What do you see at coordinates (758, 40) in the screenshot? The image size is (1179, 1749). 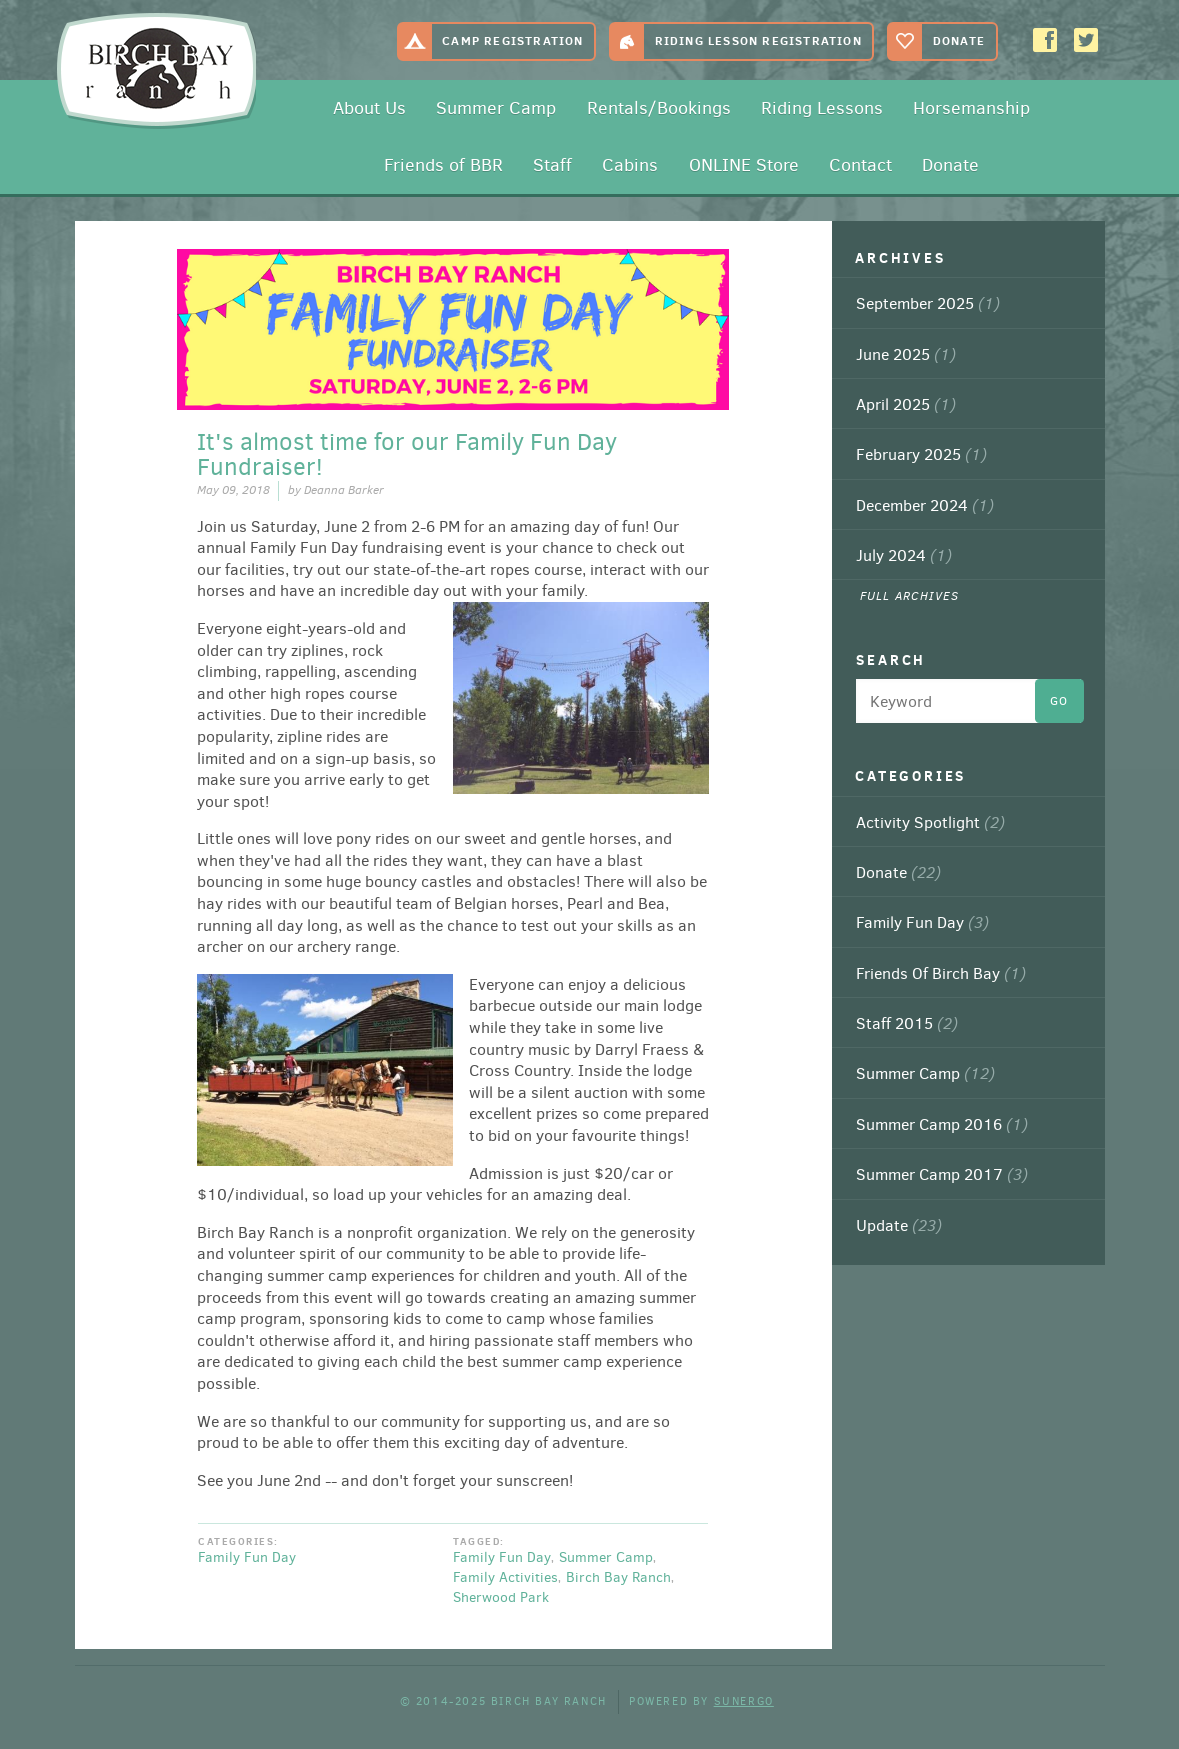 I see `Riding Lesson Registration` at bounding box center [758, 40].